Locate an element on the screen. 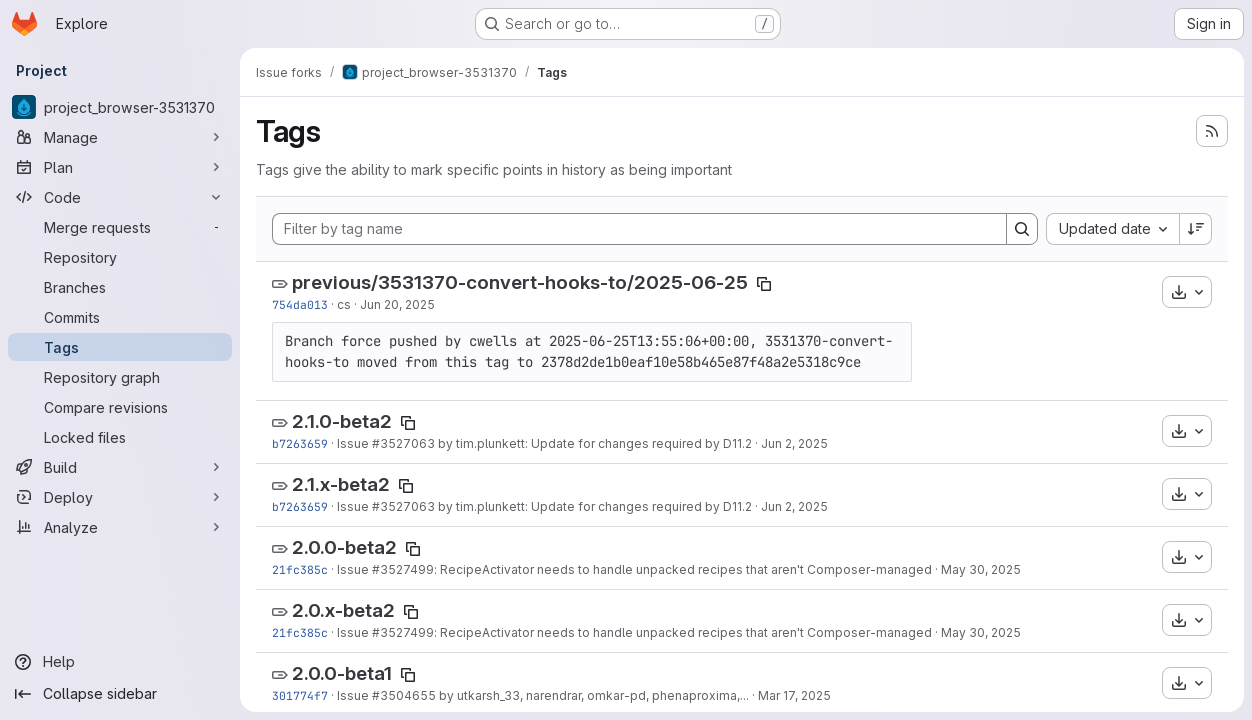 The width and height of the screenshot is (1252, 720). [Plan] is located at coordinates (120, 167).